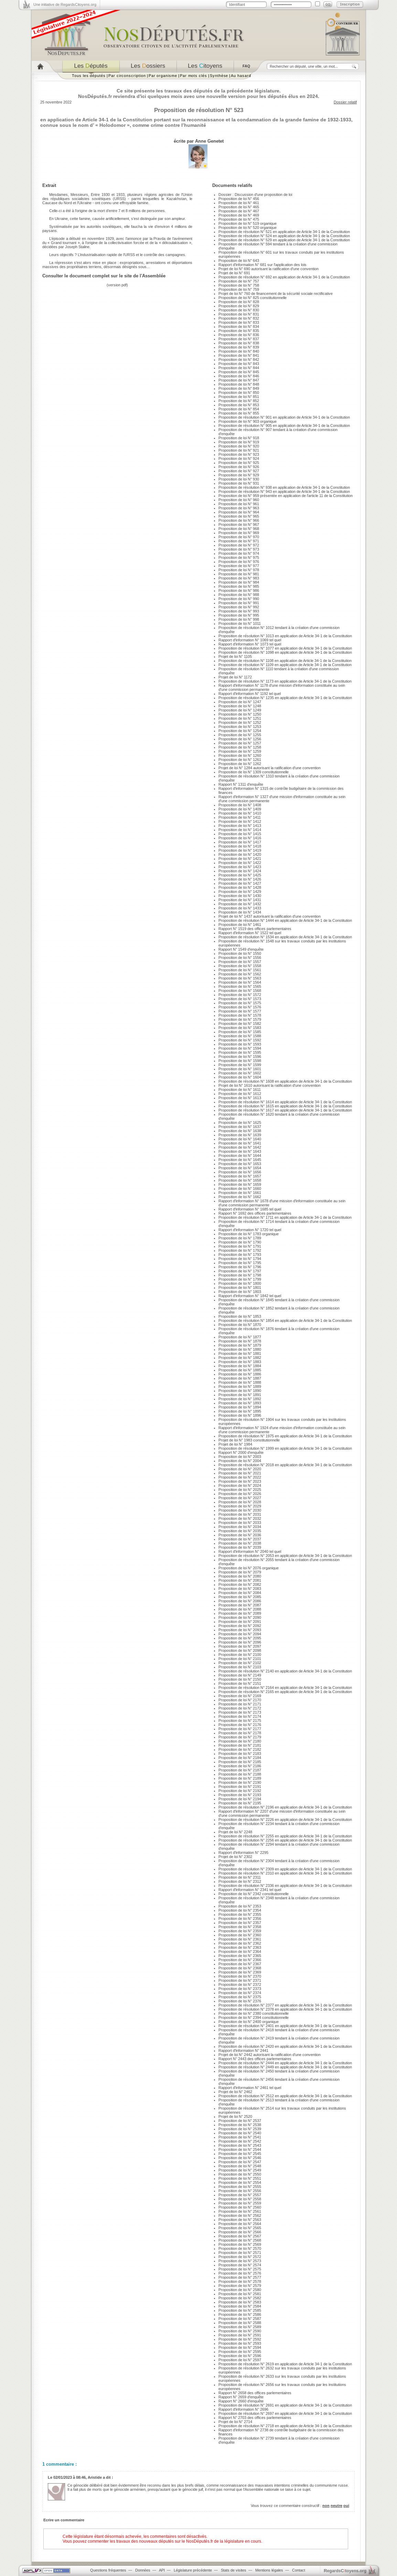  I want to click on Proposition de loi N° 2172, so click(239, 1708).